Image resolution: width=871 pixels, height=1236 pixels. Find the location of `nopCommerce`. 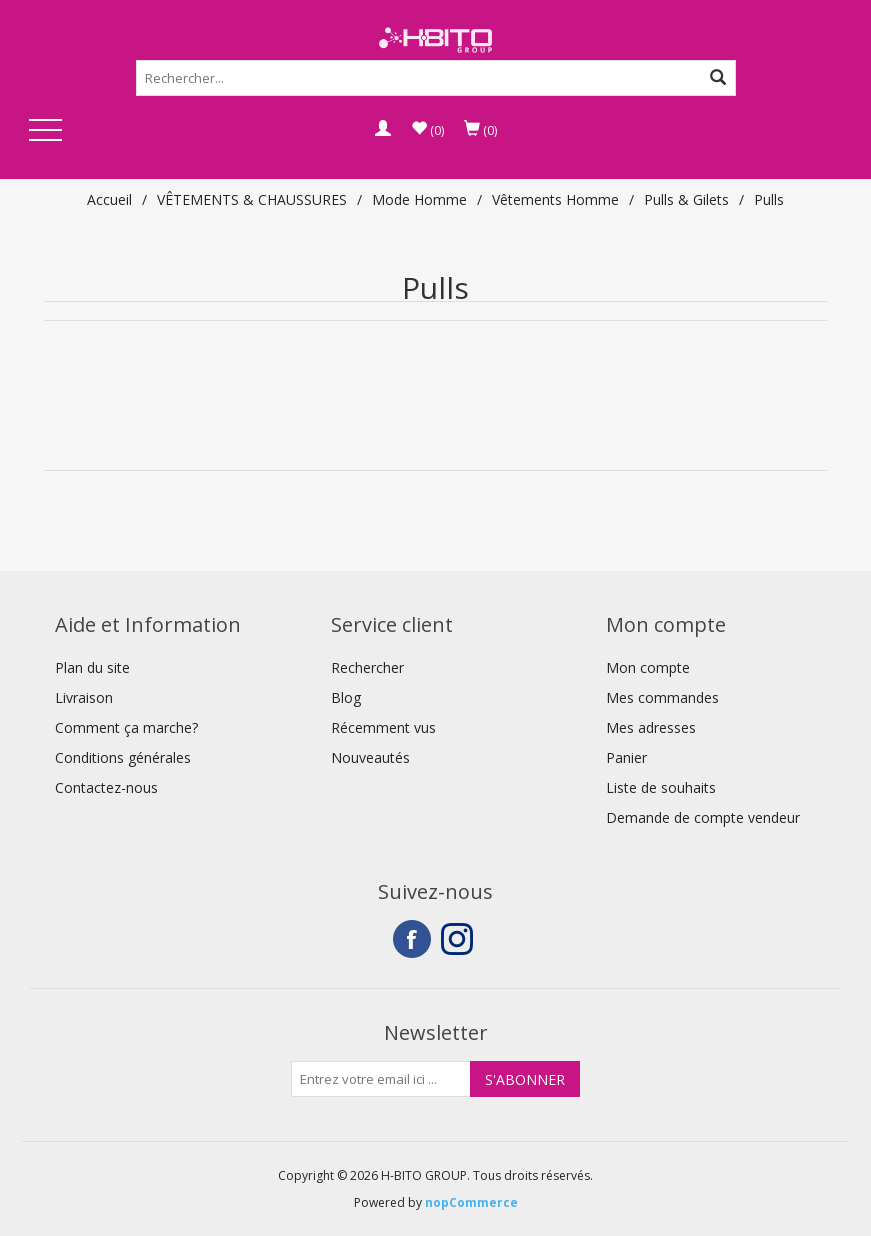

nopCommerce is located at coordinates (471, 1202).